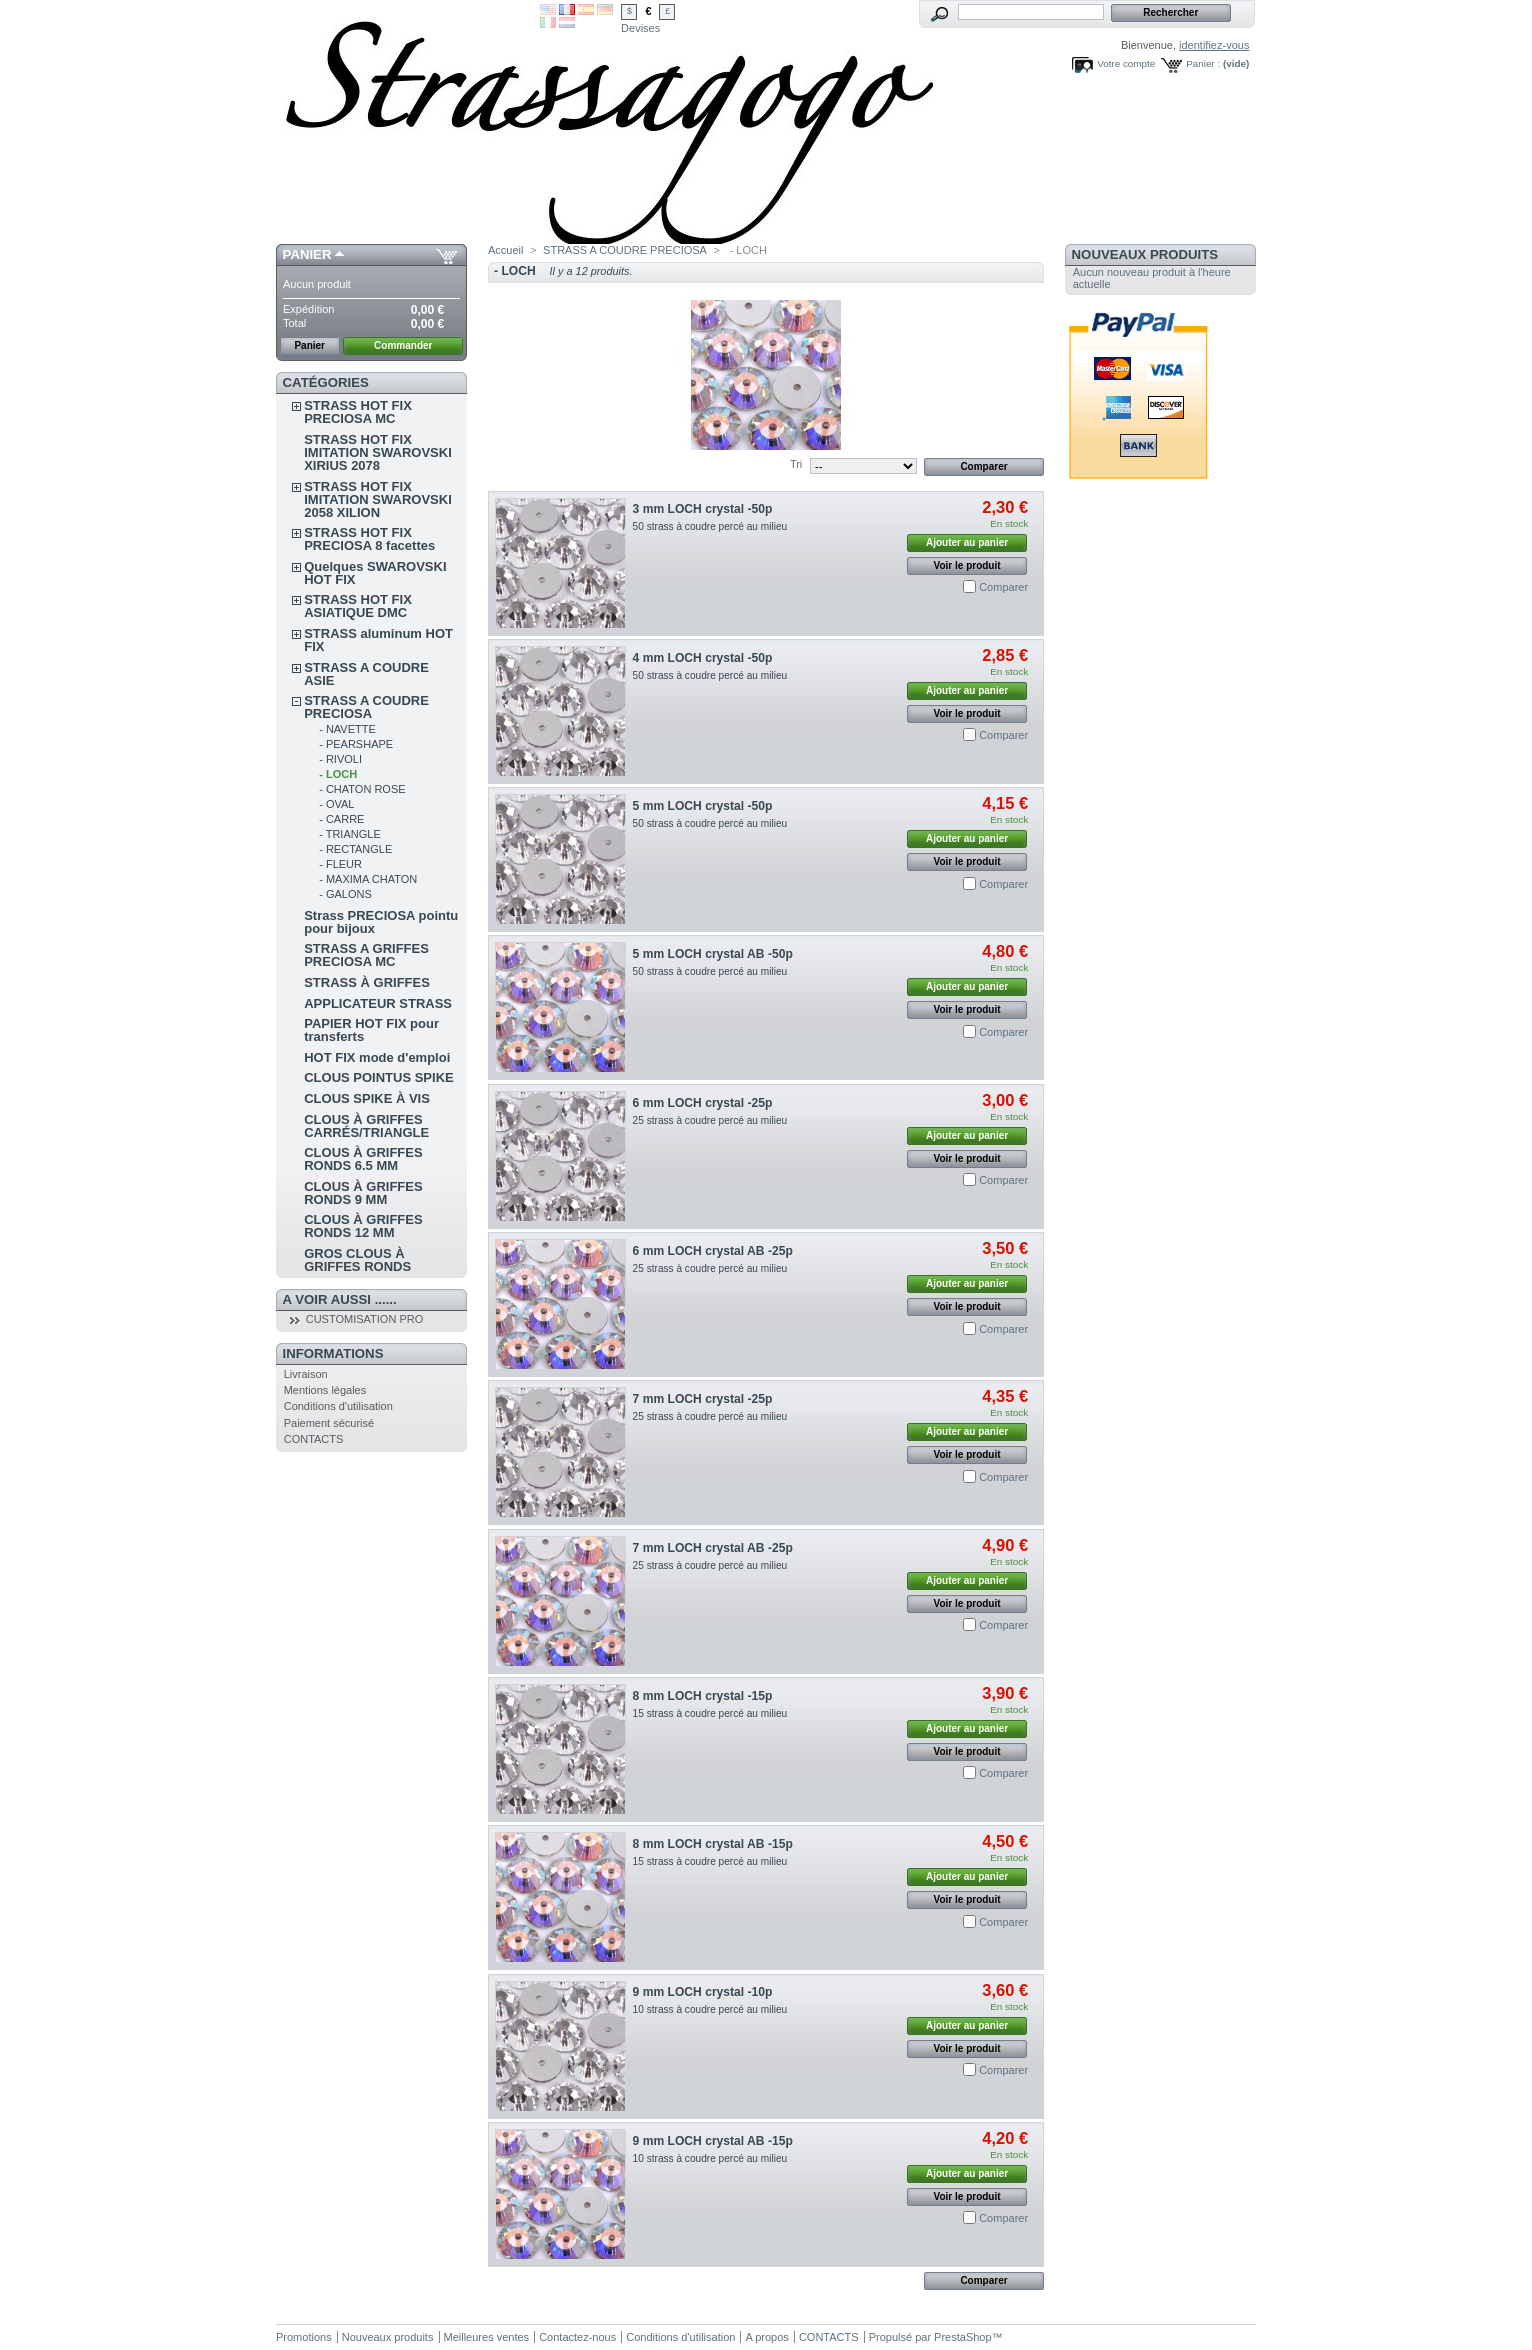  What do you see at coordinates (403, 345) in the screenshot?
I see `Commander` at bounding box center [403, 345].